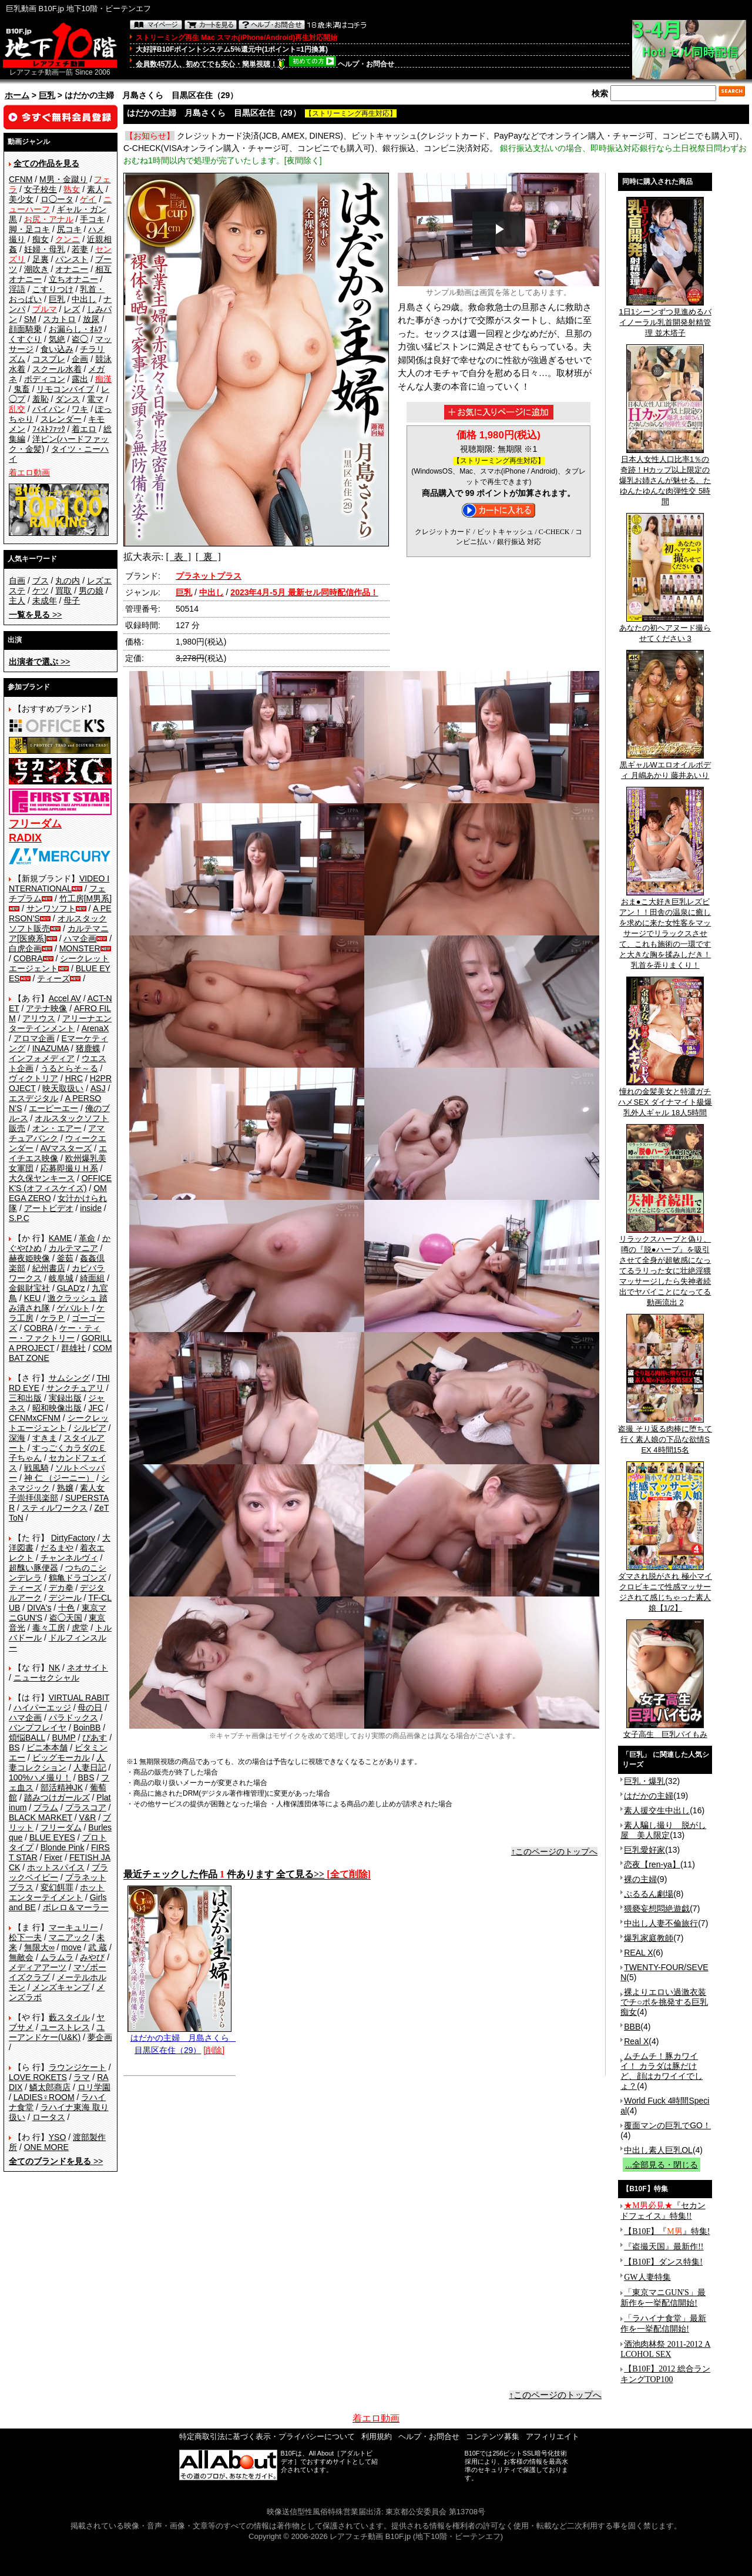 This screenshot has width=752, height=2576. Describe the element at coordinates (44, 600) in the screenshot. I see `未成年` at that location.